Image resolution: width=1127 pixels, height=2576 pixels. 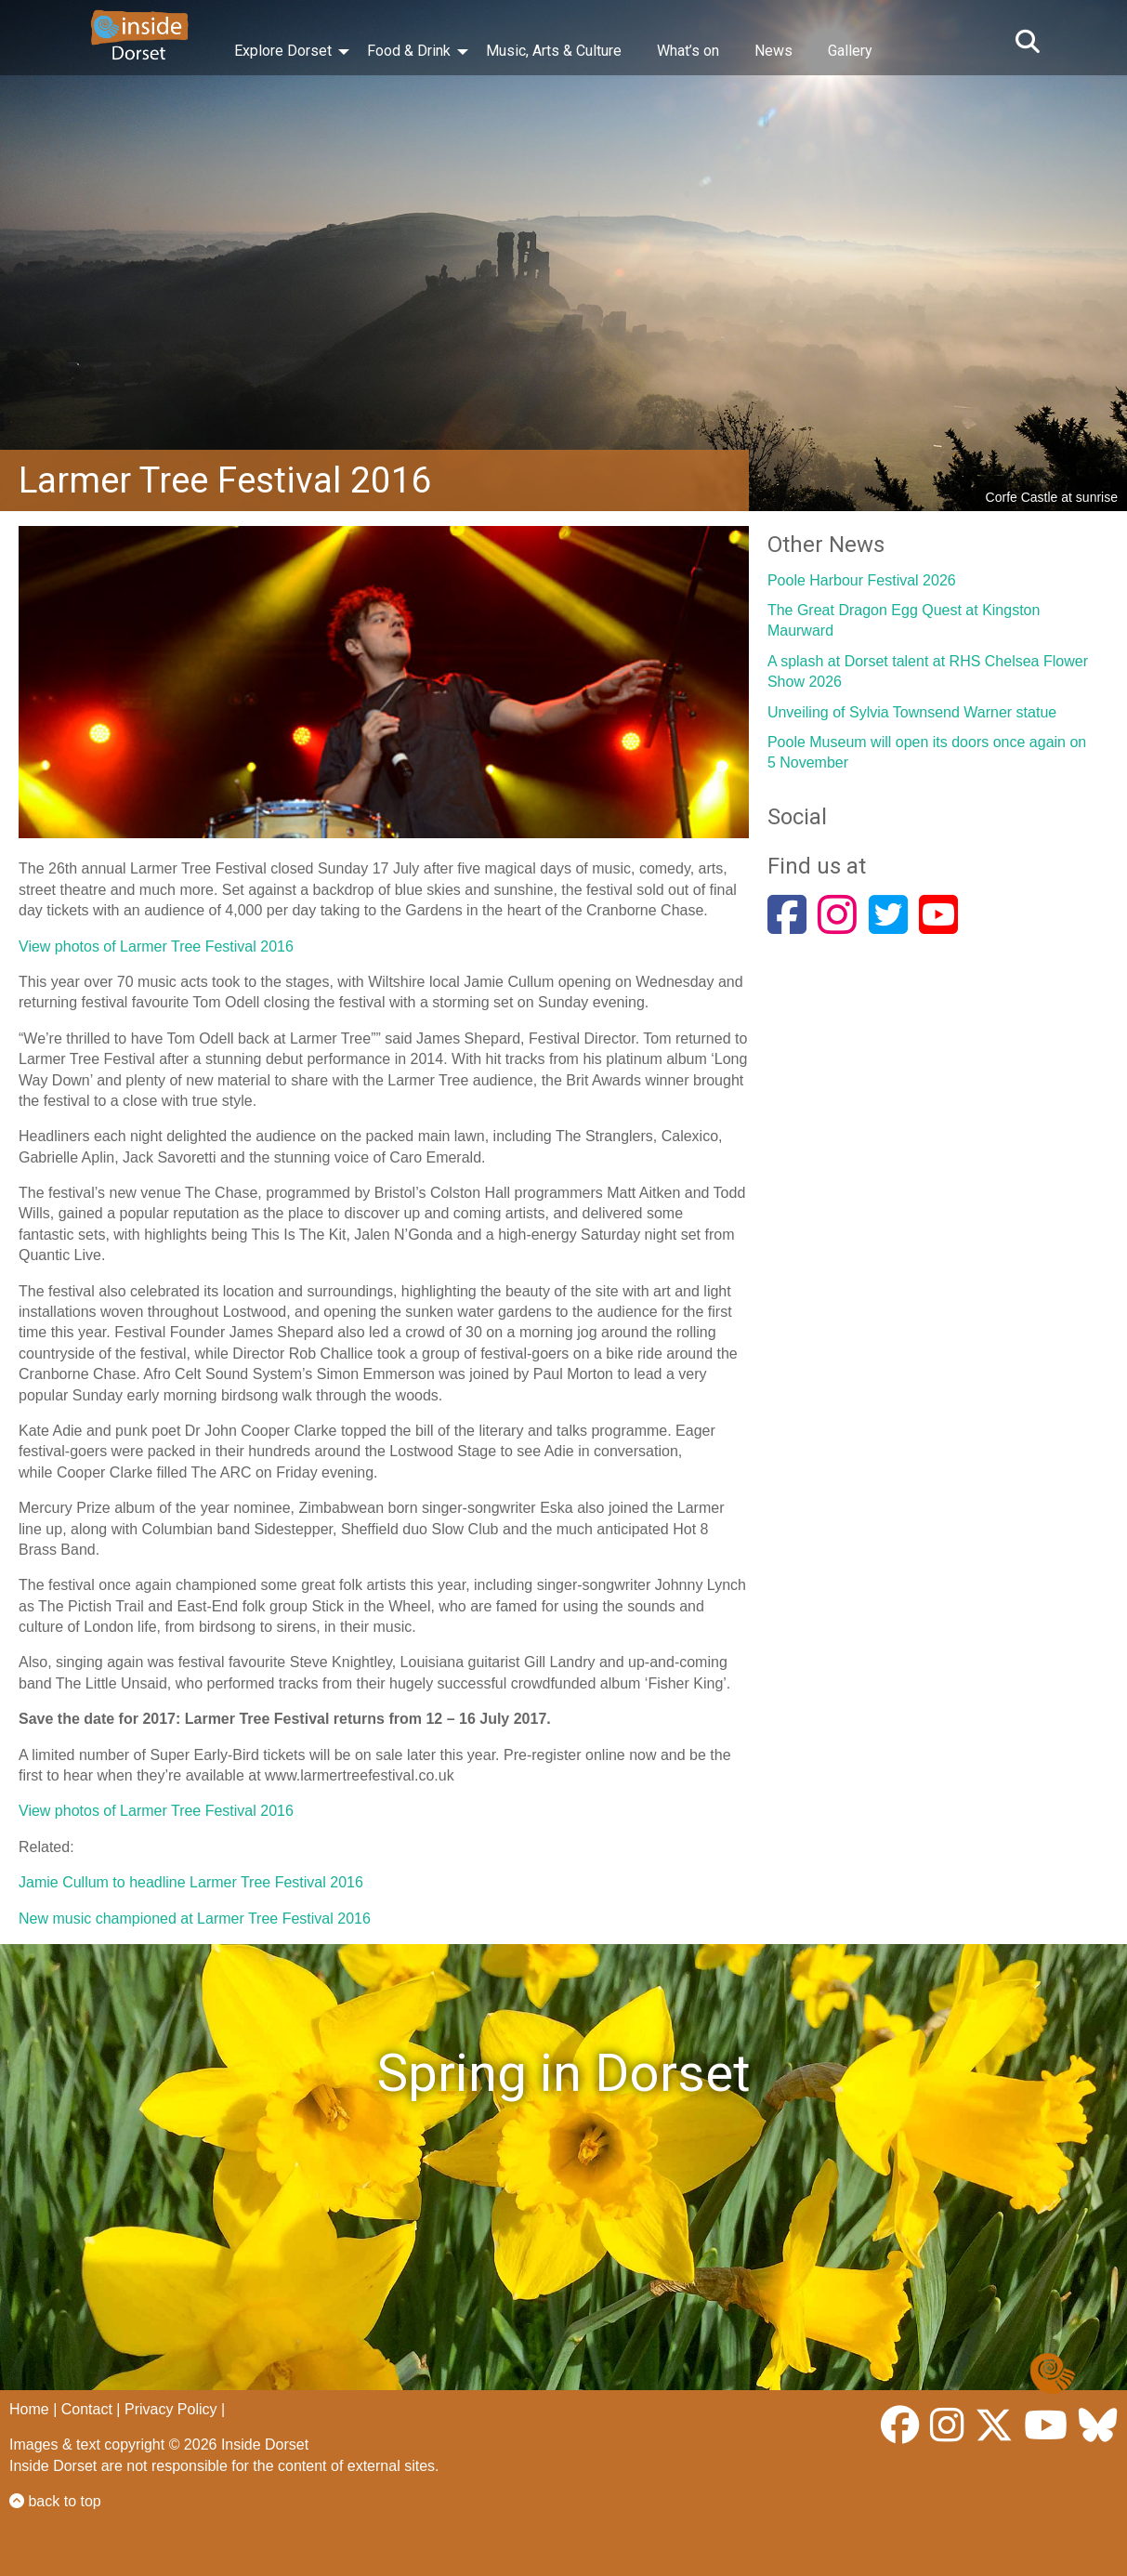 What do you see at coordinates (773, 50) in the screenshot?
I see `News` at bounding box center [773, 50].